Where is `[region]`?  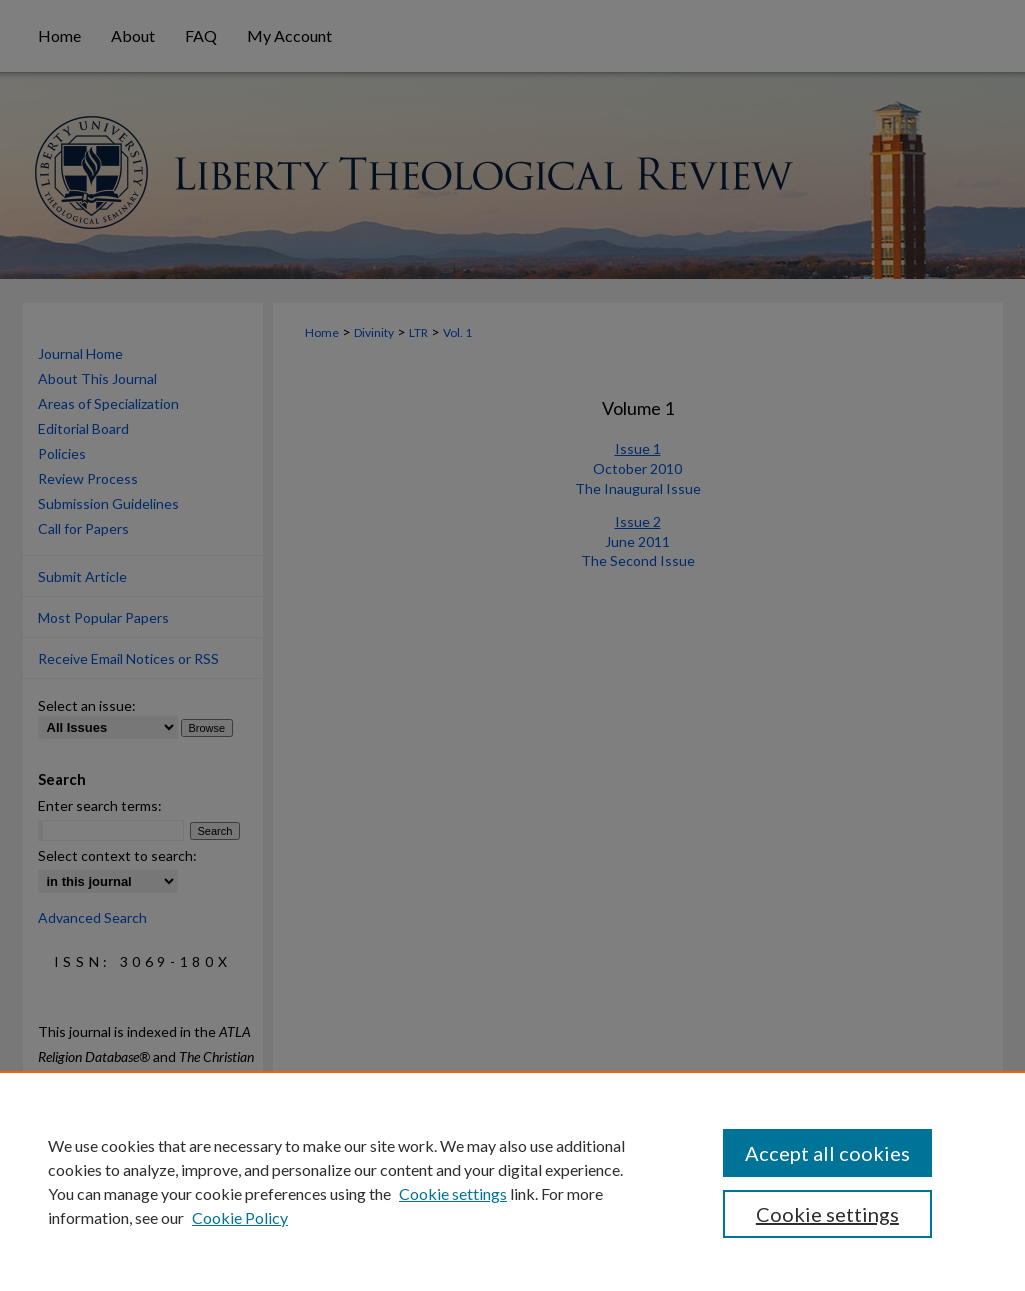
[region] is located at coordinates (512, 1181).